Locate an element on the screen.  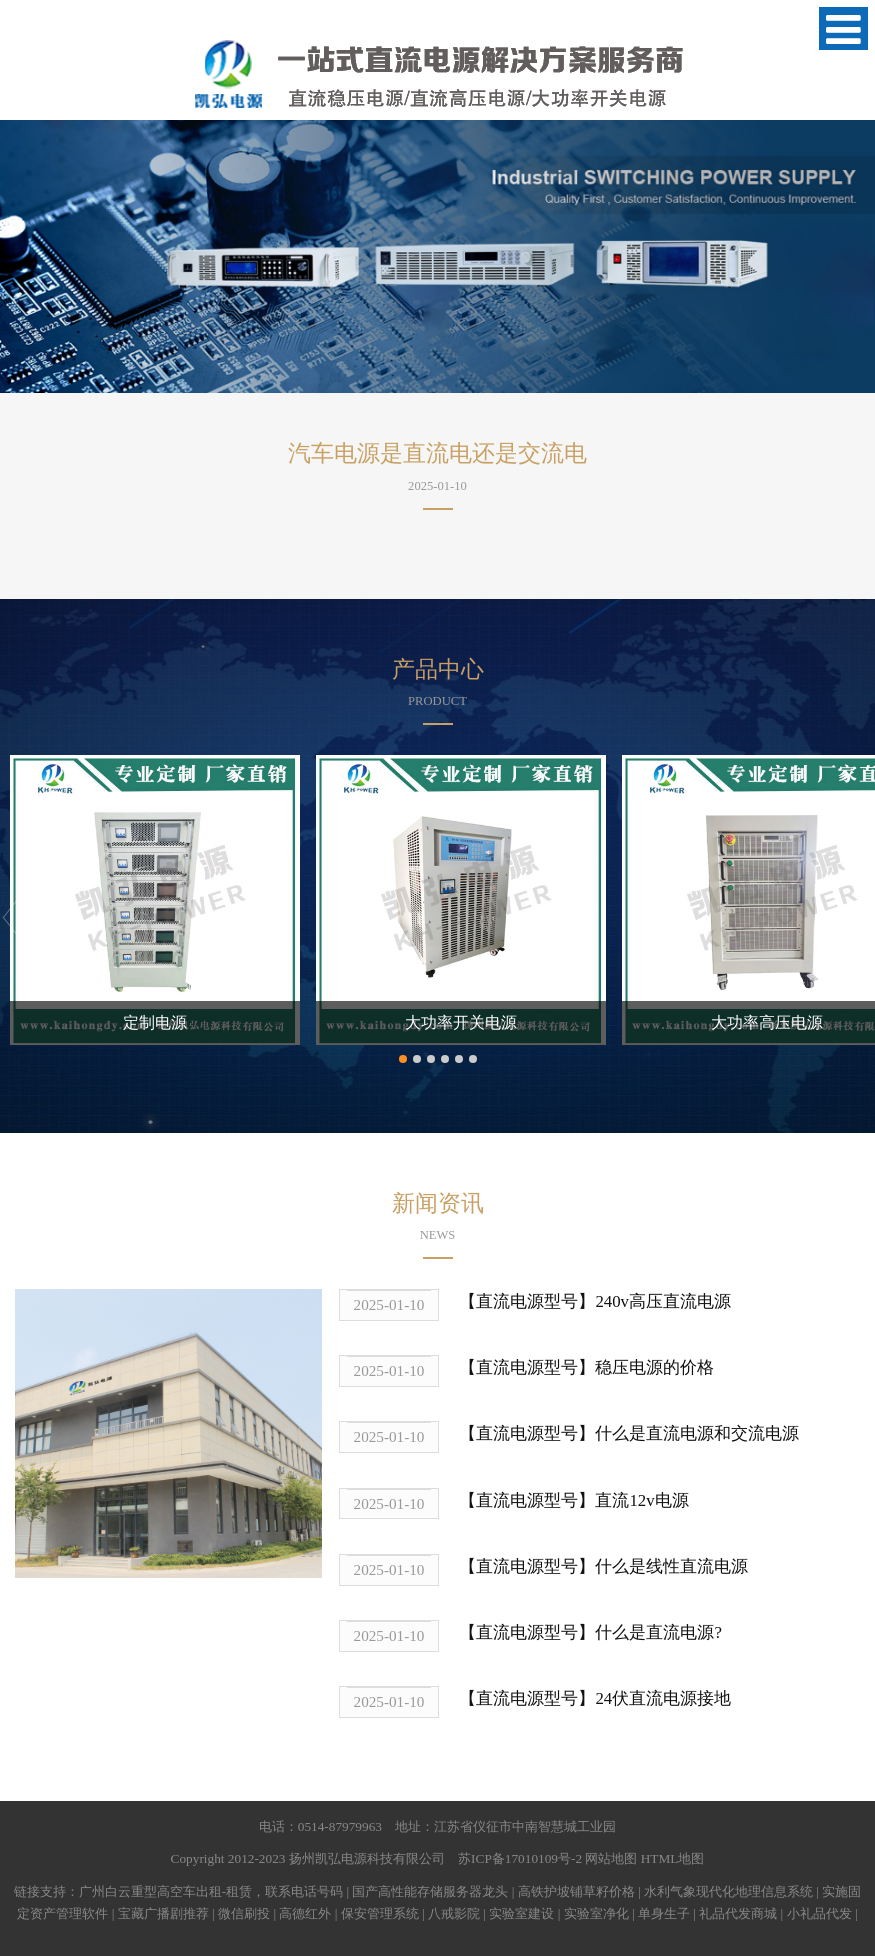
24伏直流电源接地 is located at coordinates (663, 1698).